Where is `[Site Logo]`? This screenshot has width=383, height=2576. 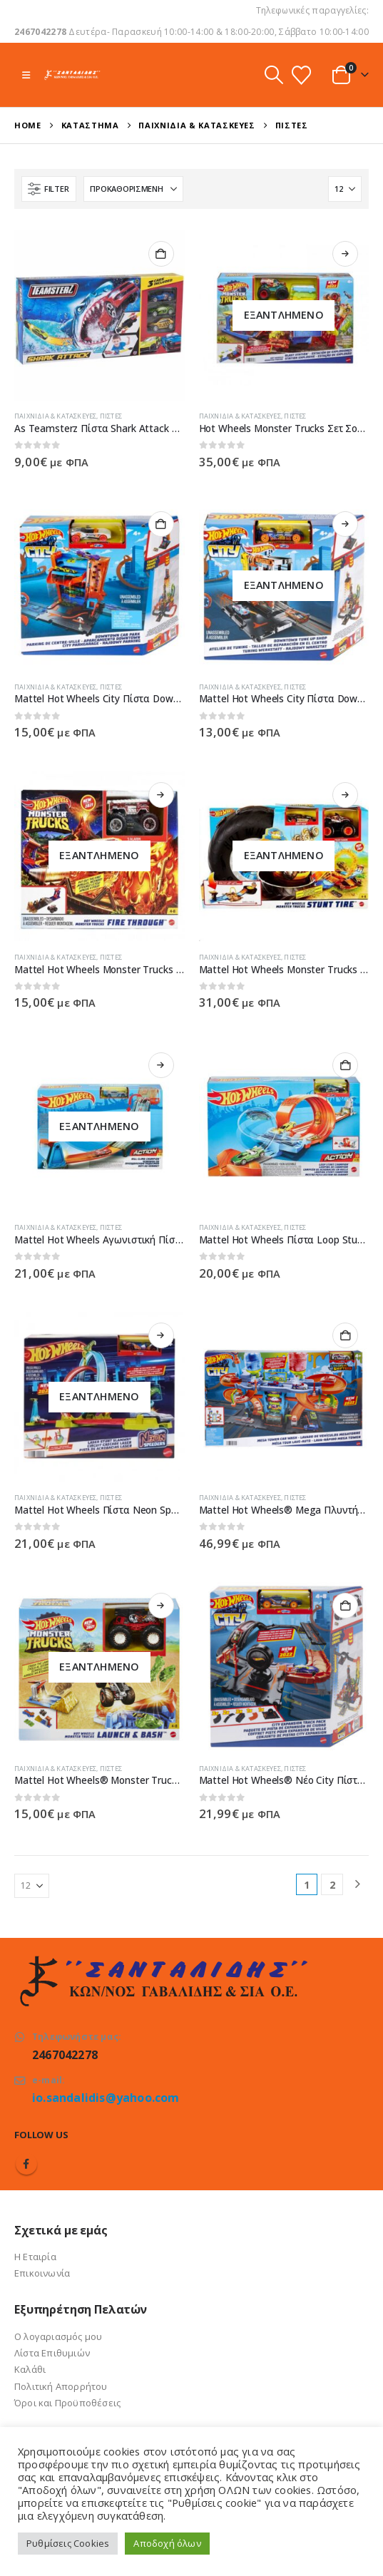
[Site Logo] is located at coordinates (72, 74).